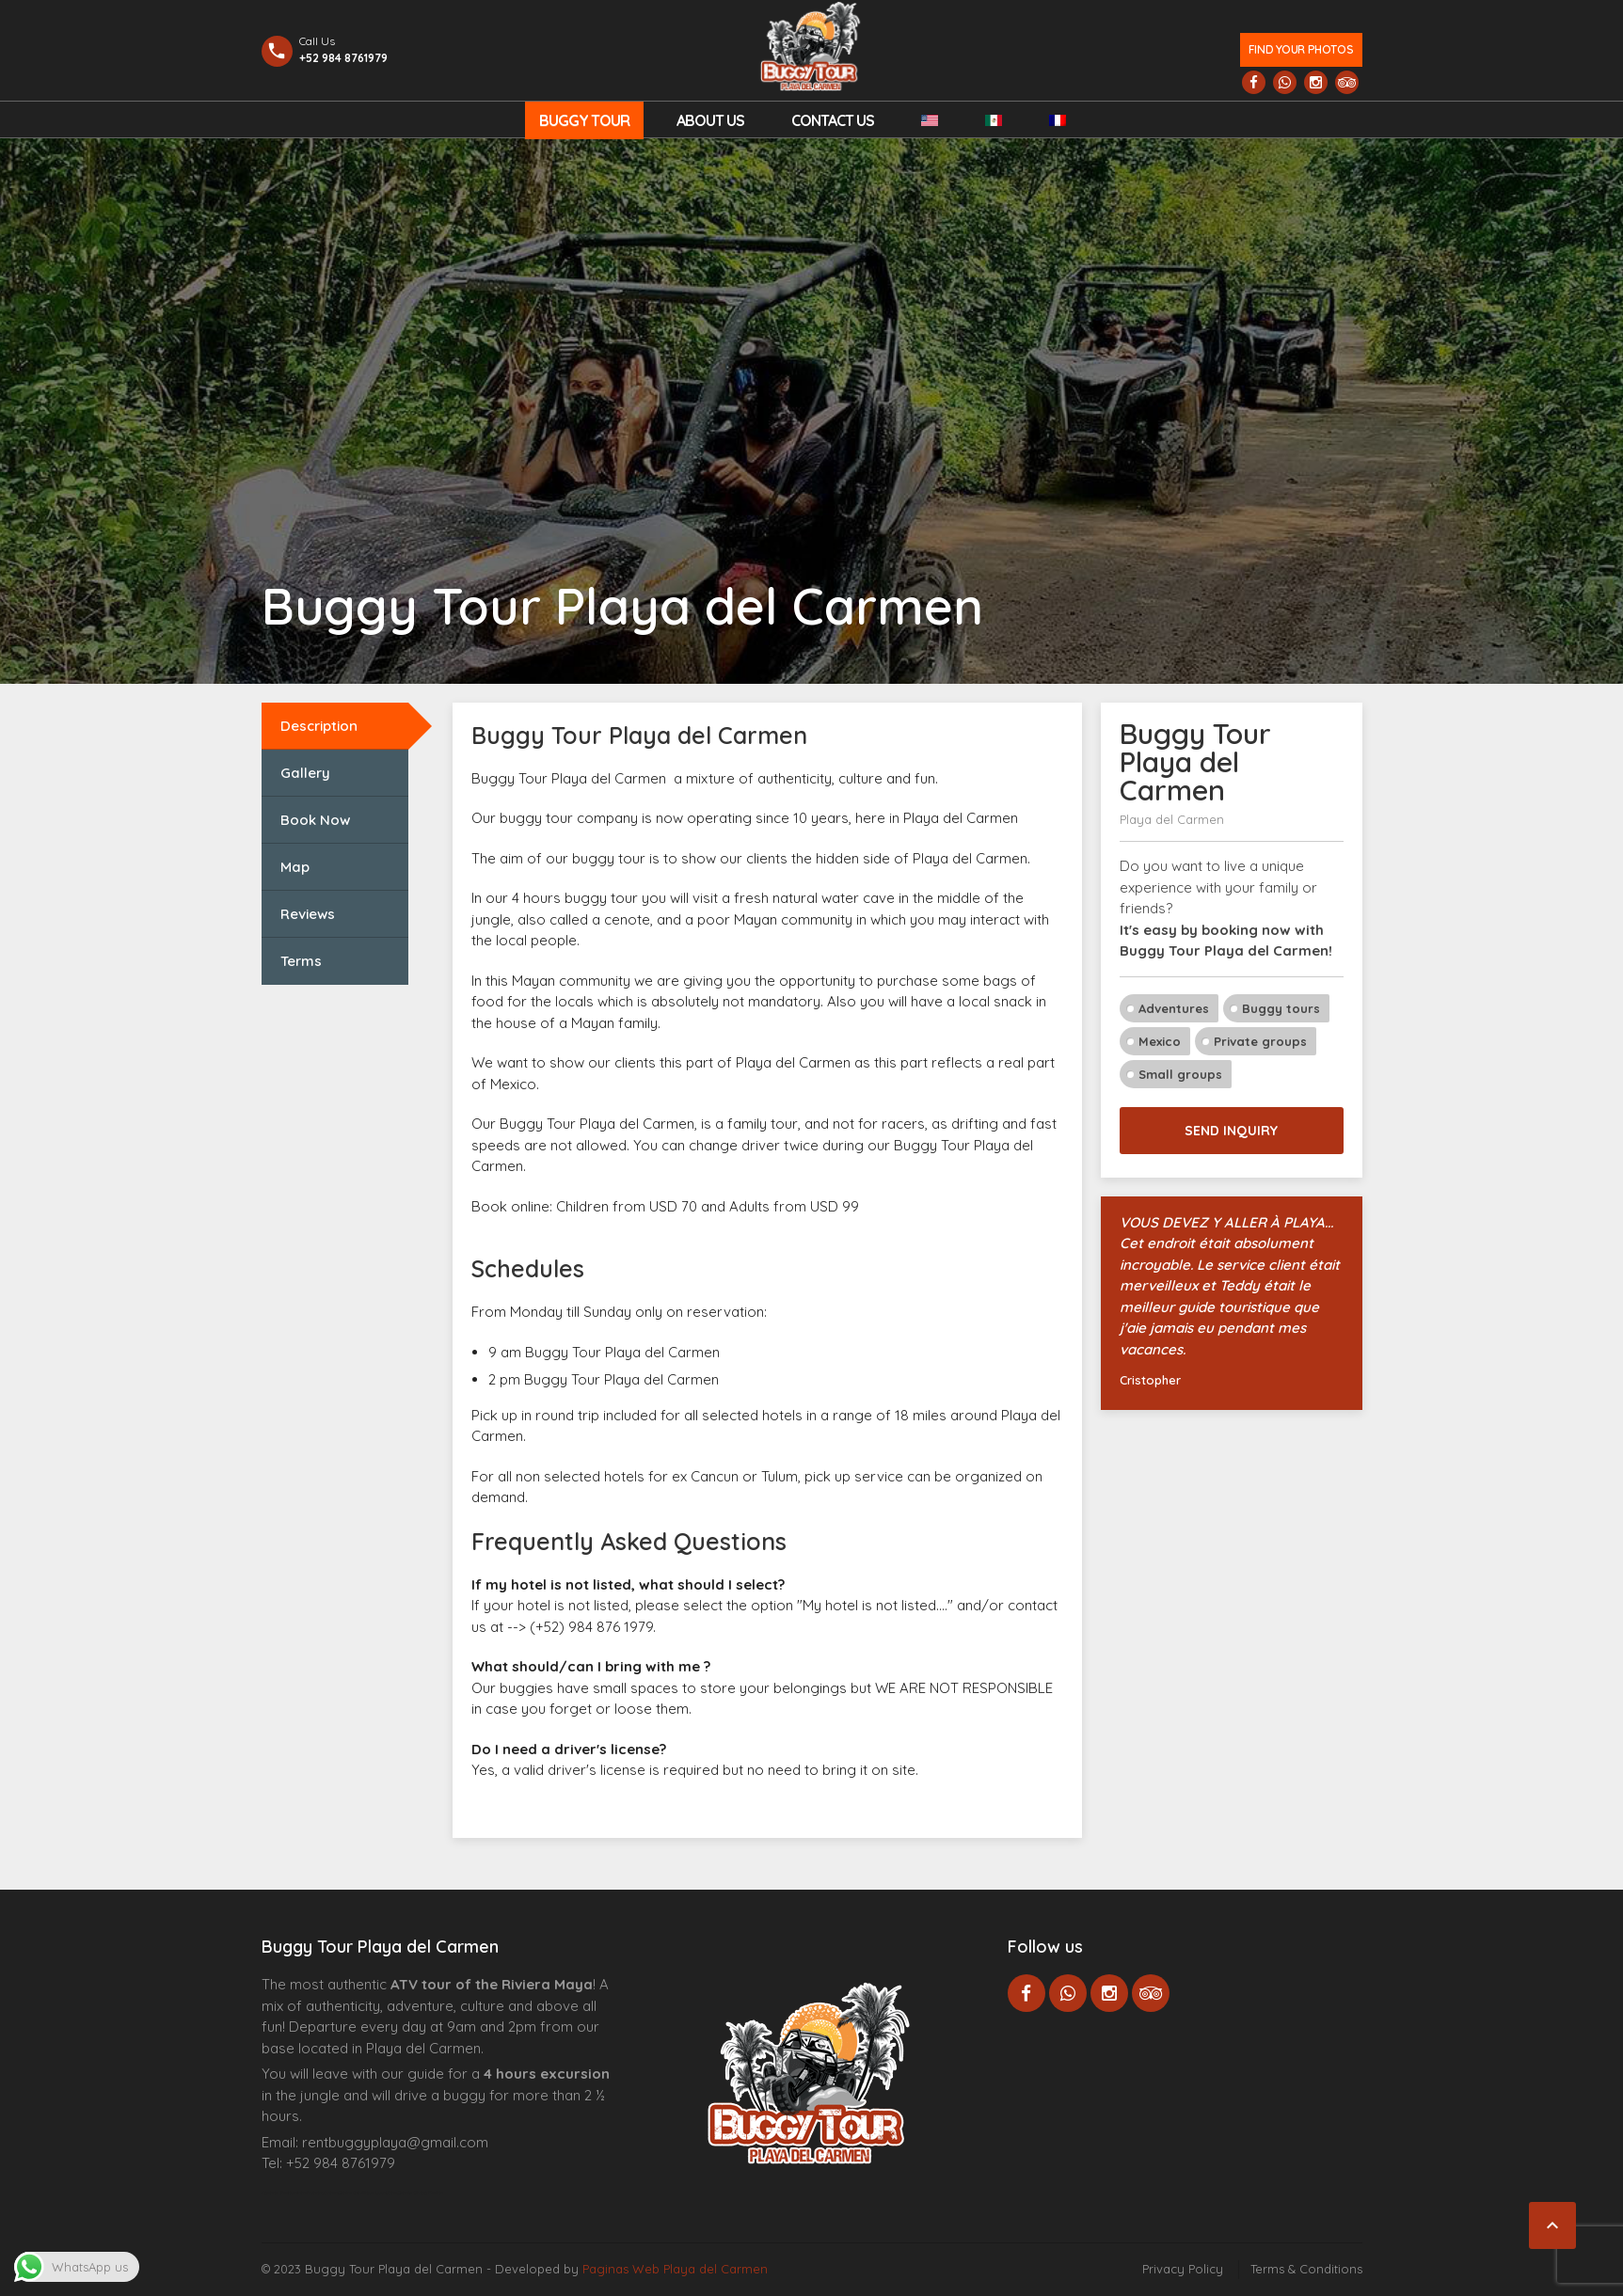  What do you see at coordinates (1182, 2268) in the screenshot?
I see `Privacy Policy` at bounding box center [1182, 2268].